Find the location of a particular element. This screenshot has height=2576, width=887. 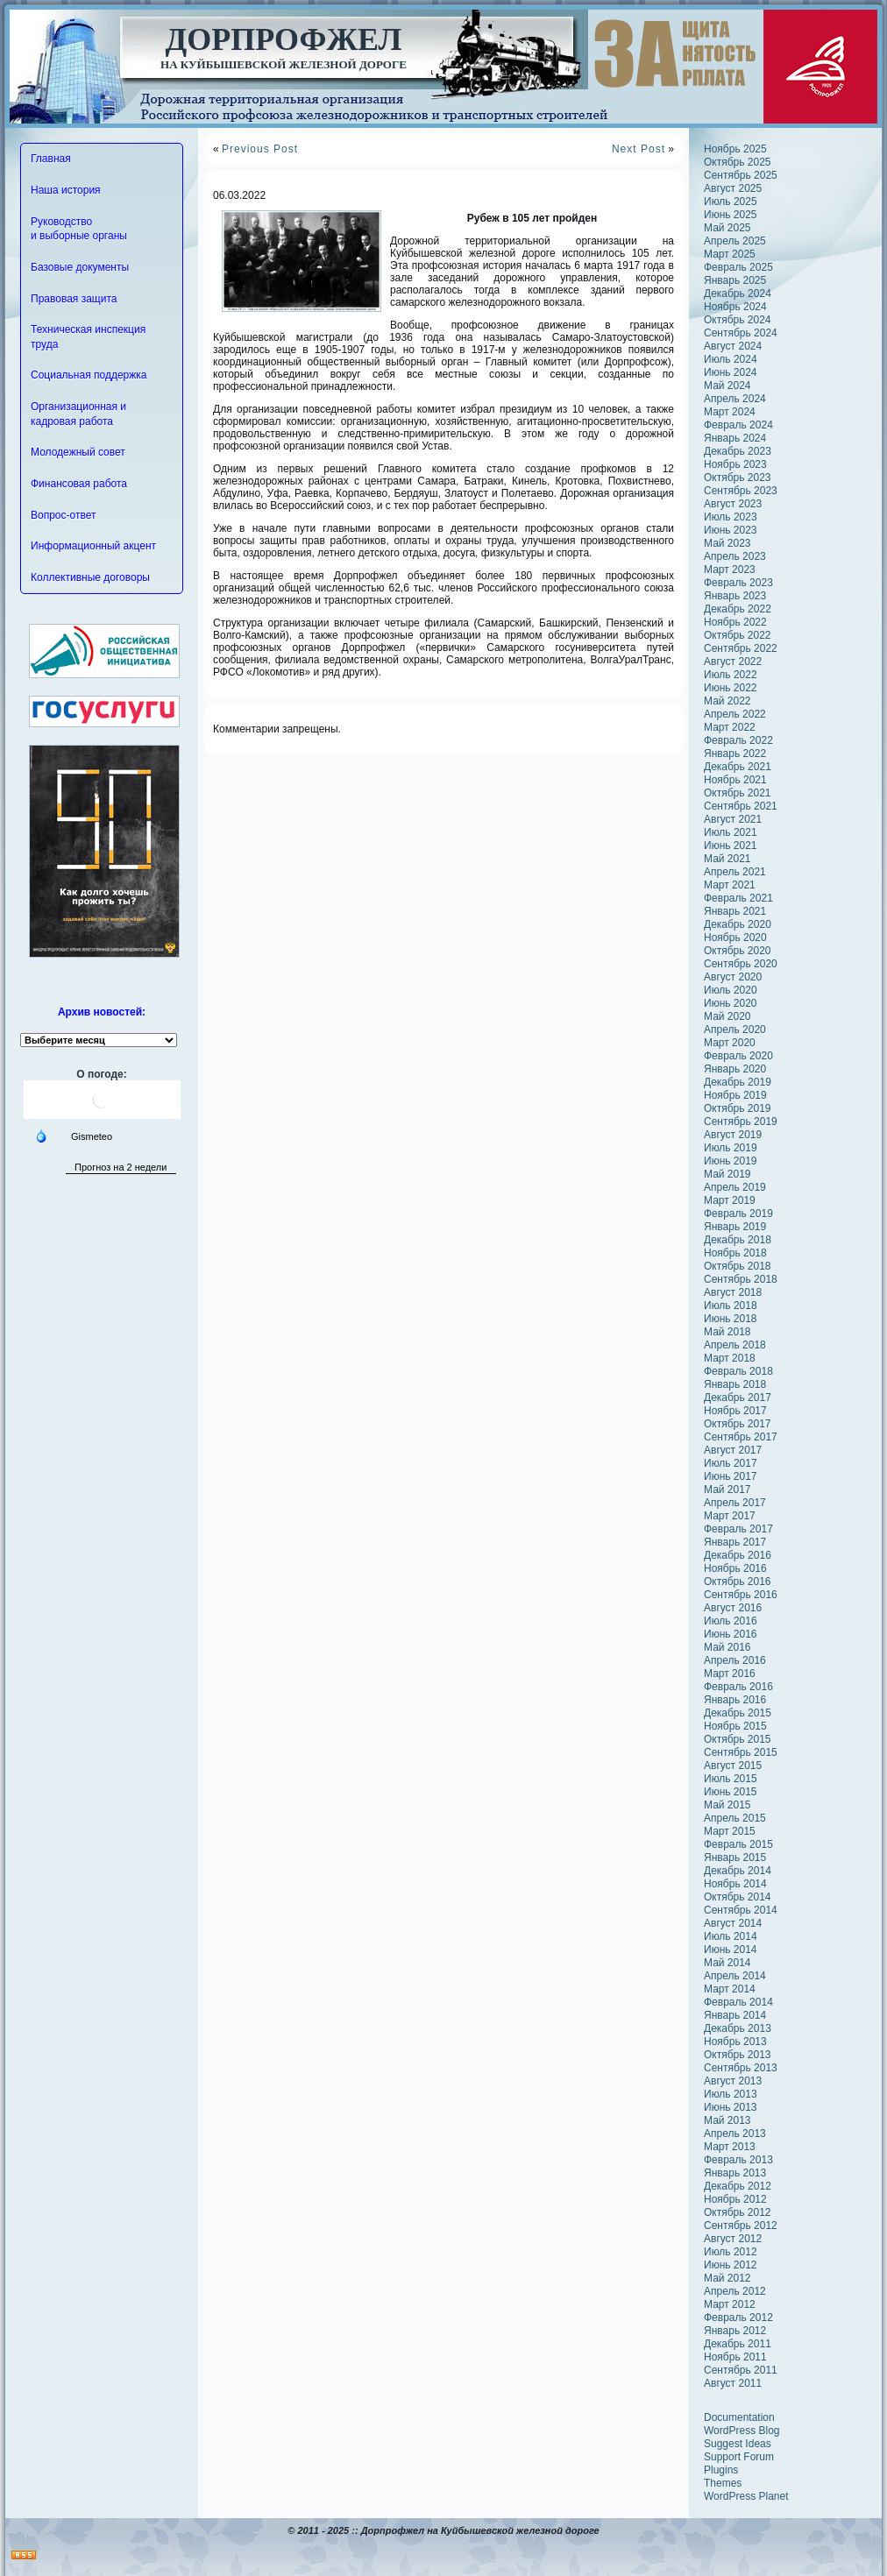

Апрель 2015 is located at coordinates (735, 1818).